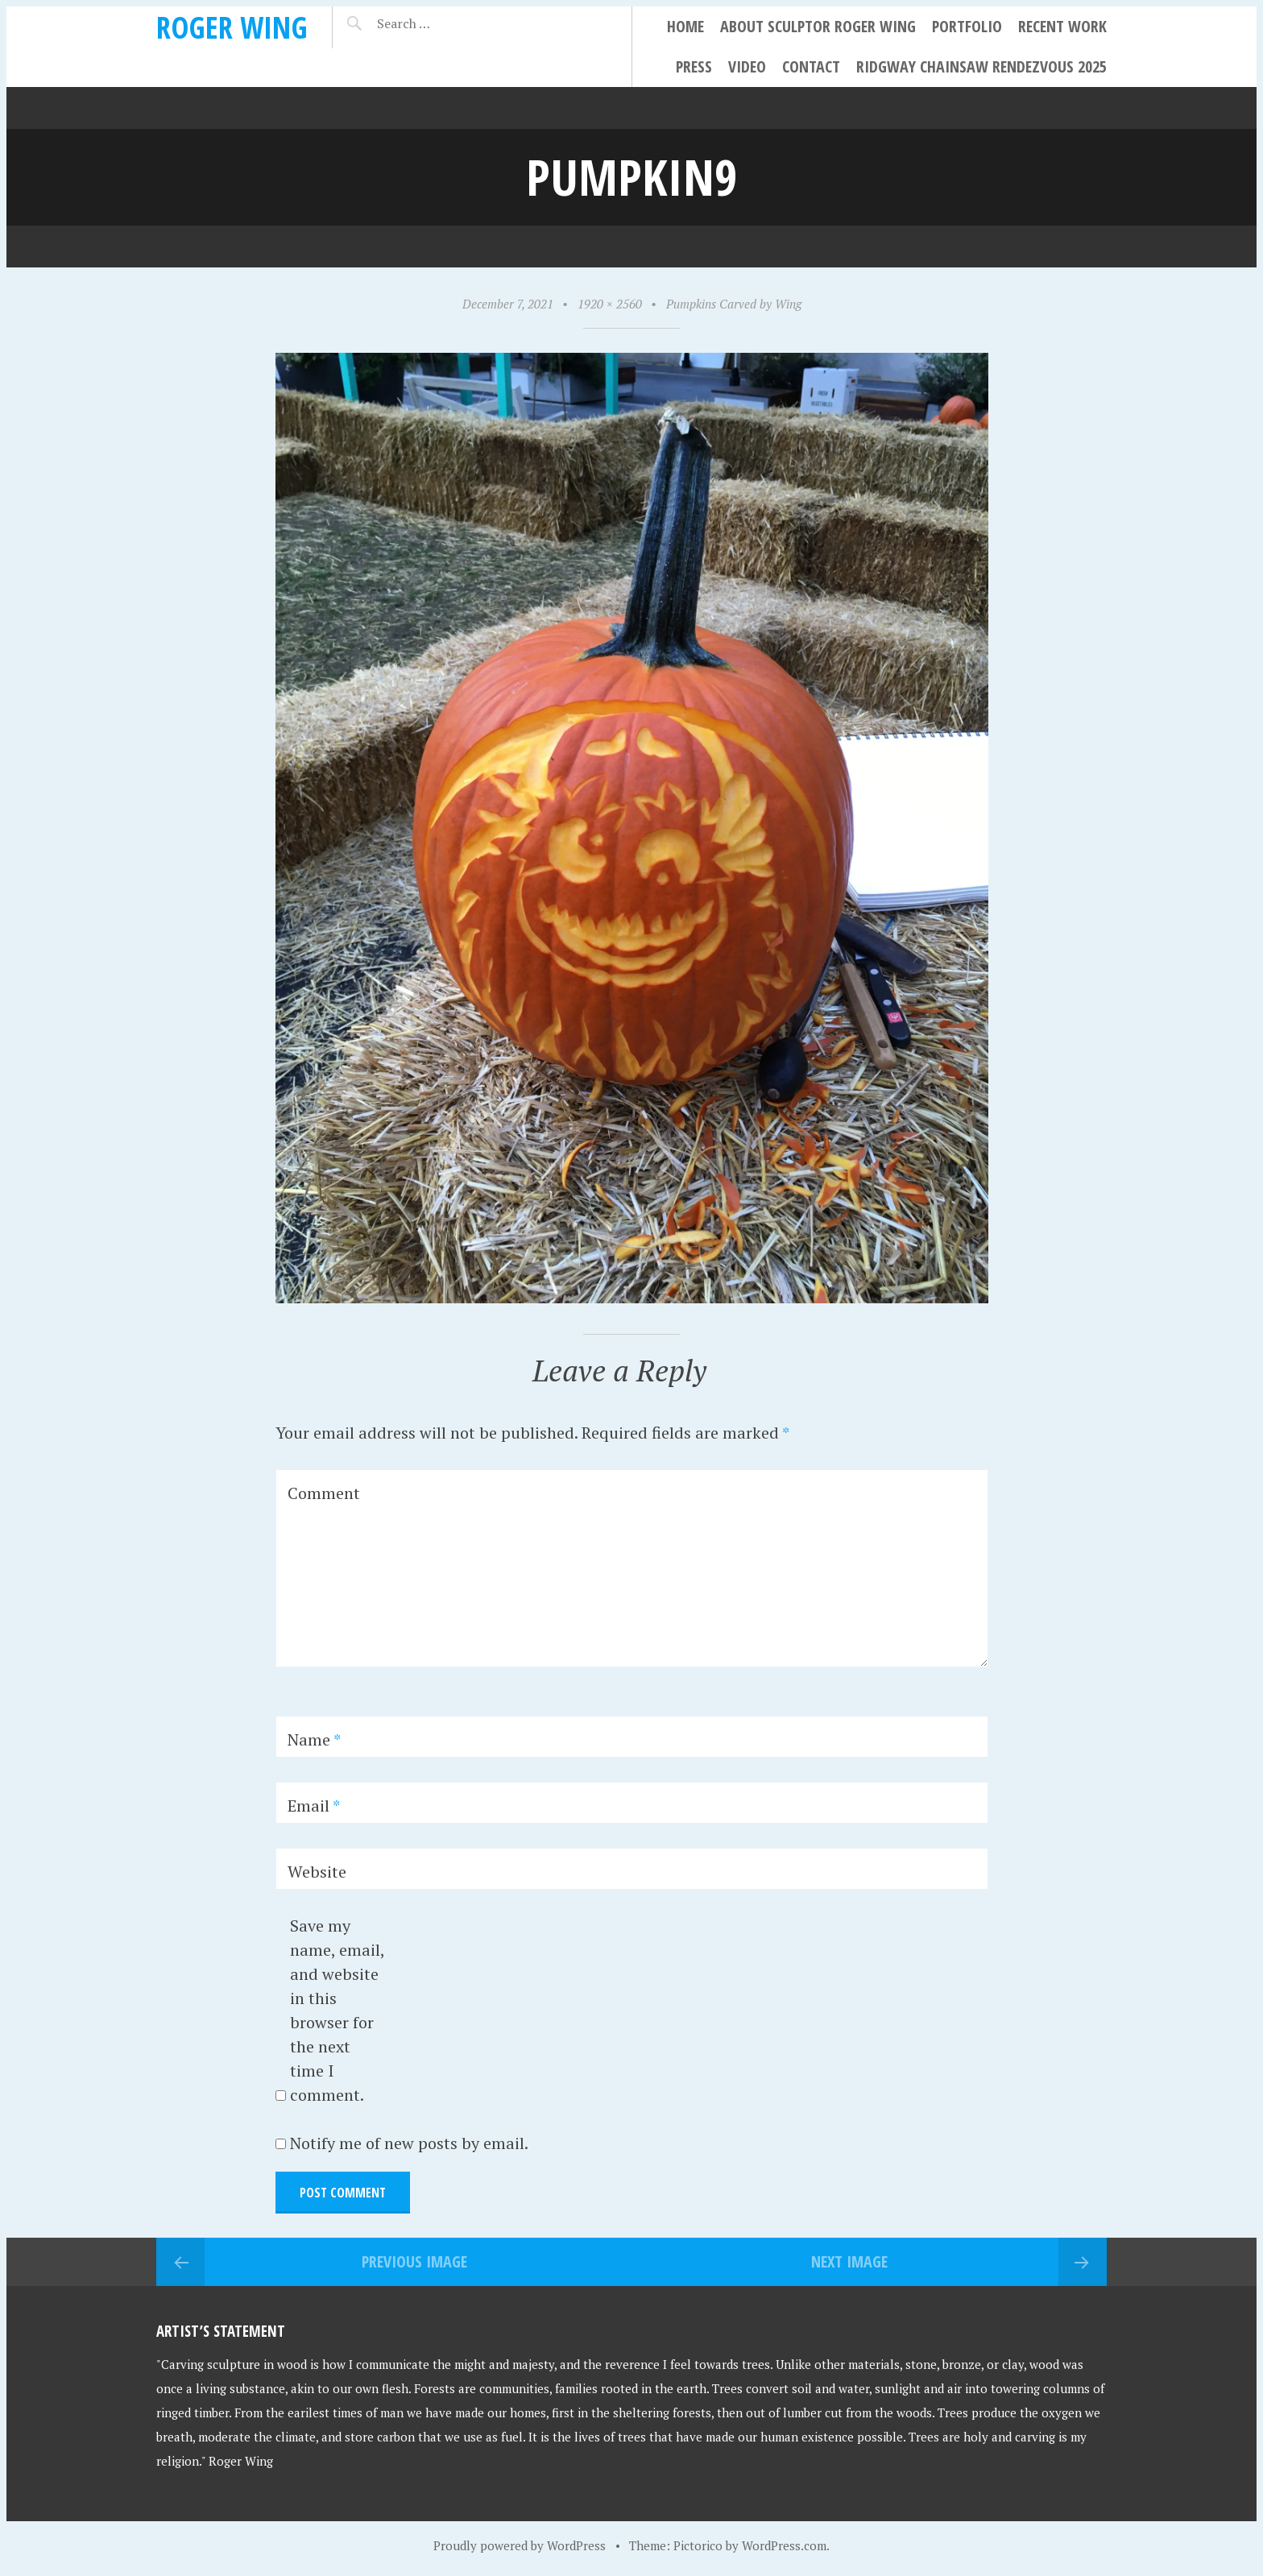 The height and width of the screenshot is (2576, 1263). I want to click on Contact, so click(811, 66).